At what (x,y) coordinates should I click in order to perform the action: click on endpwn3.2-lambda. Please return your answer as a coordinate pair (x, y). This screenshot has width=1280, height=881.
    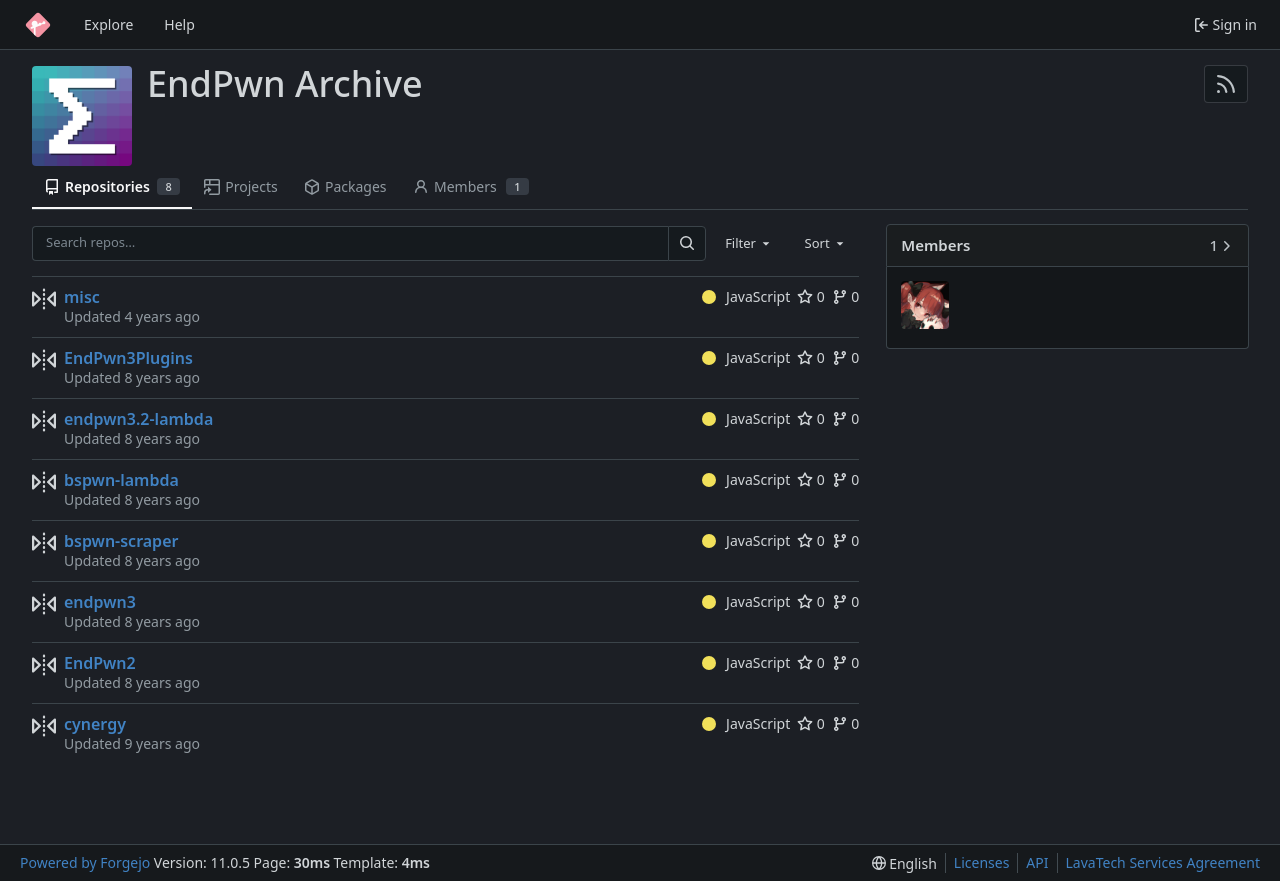
    Looking at the image, I should click on (138, 419).